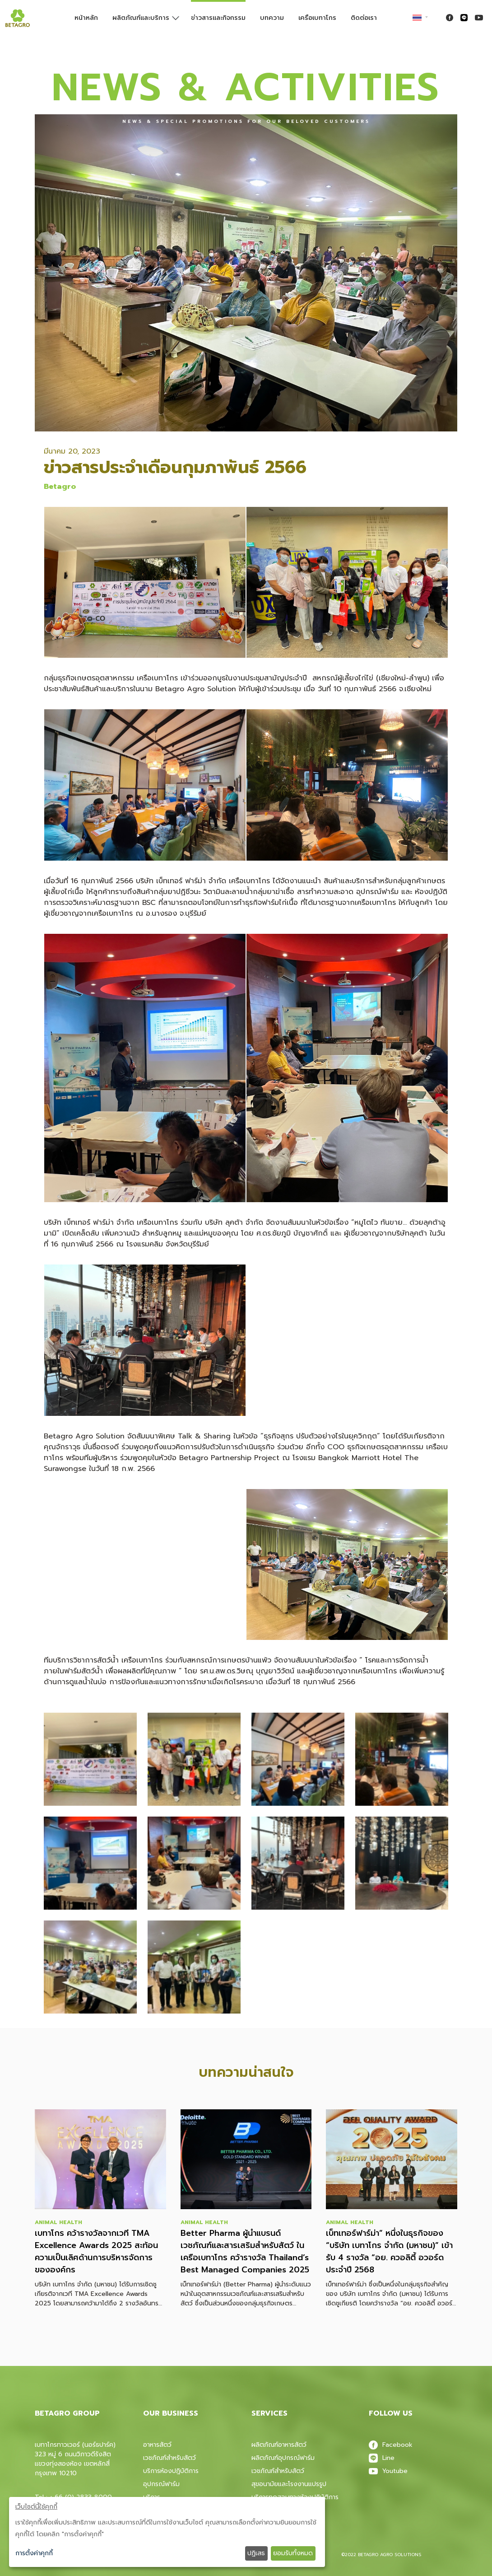 This screenshot has width=492, height=2576. Describe the element at coordinates (288, 2484) in the screenshot. I see `สุขอนามัยและโรงงานแปรรูป` at that location.